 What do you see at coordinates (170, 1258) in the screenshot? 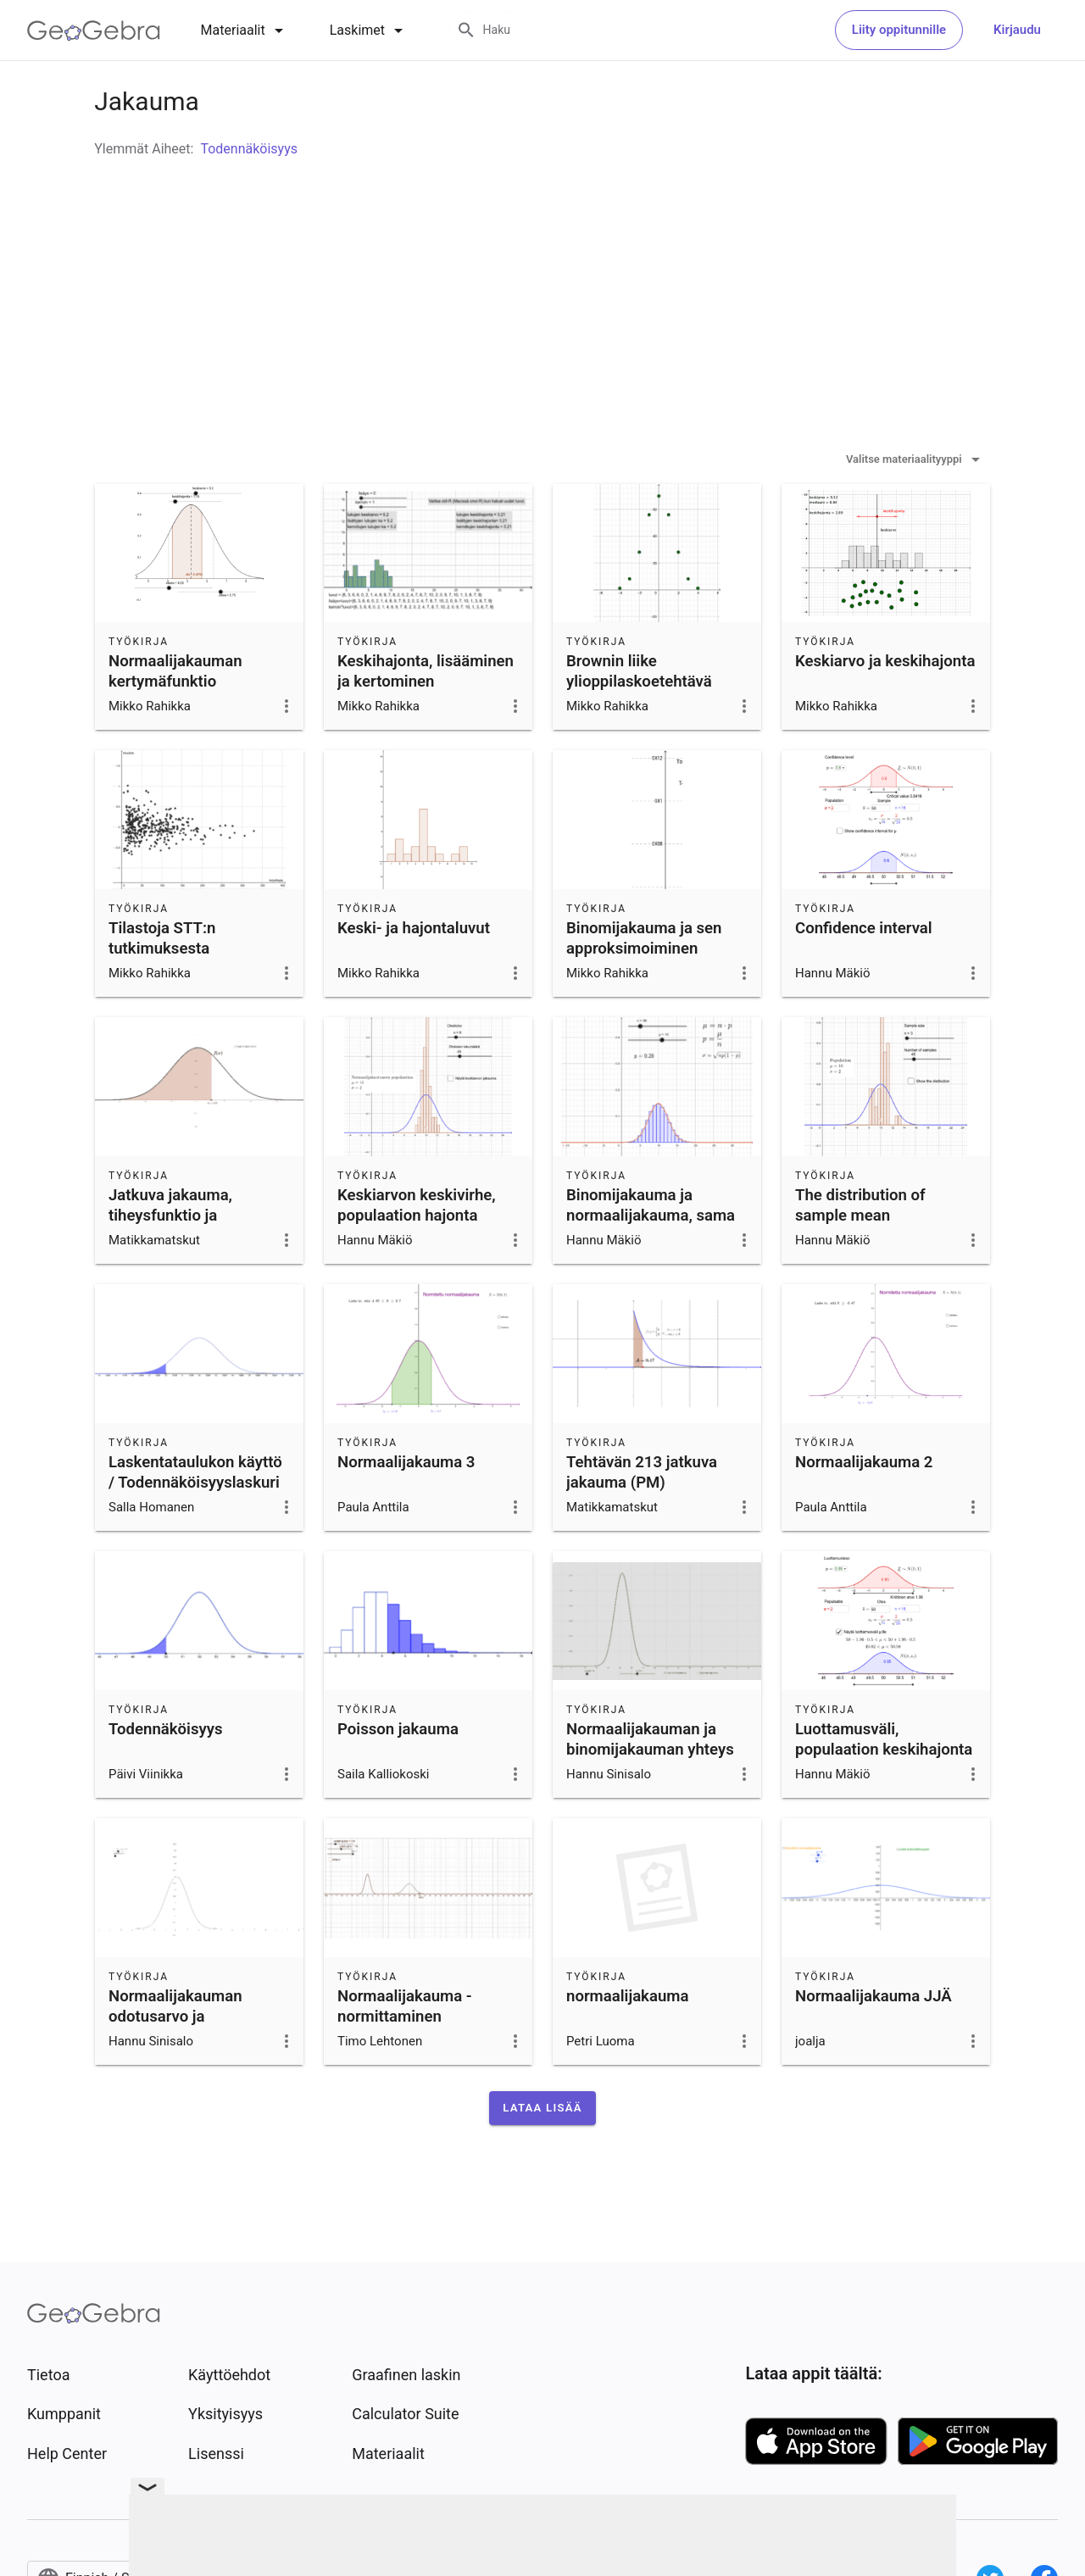
I see `Jatkuva jakauma, tiheysfunktio ja kertymäfunktio` at bounding box center [170, 1258].